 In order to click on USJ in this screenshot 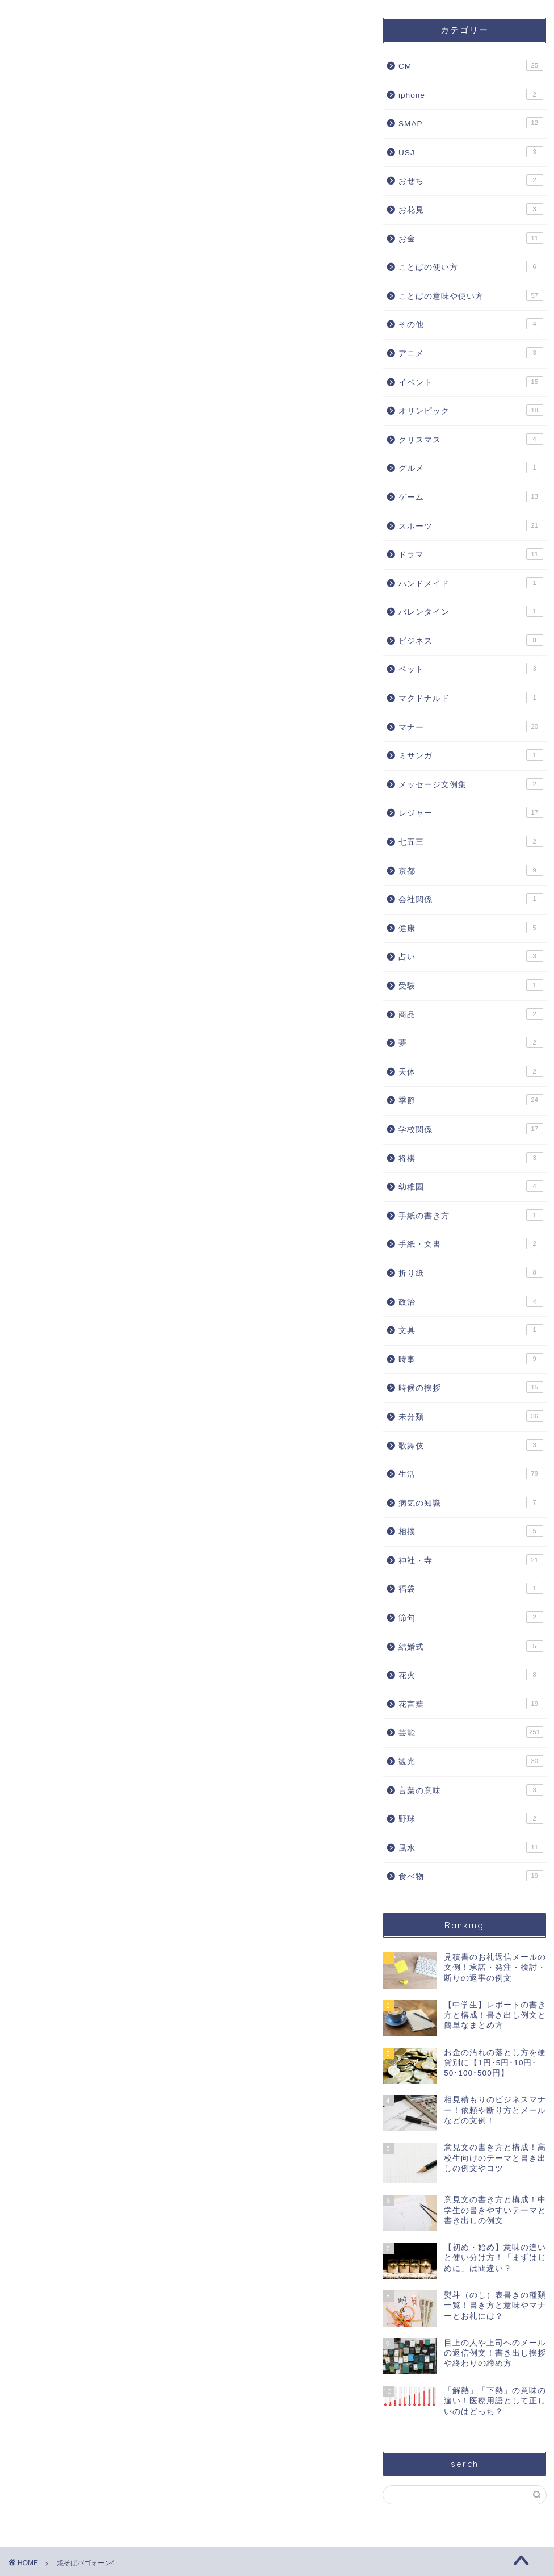, I will do `click(470, 151)`.